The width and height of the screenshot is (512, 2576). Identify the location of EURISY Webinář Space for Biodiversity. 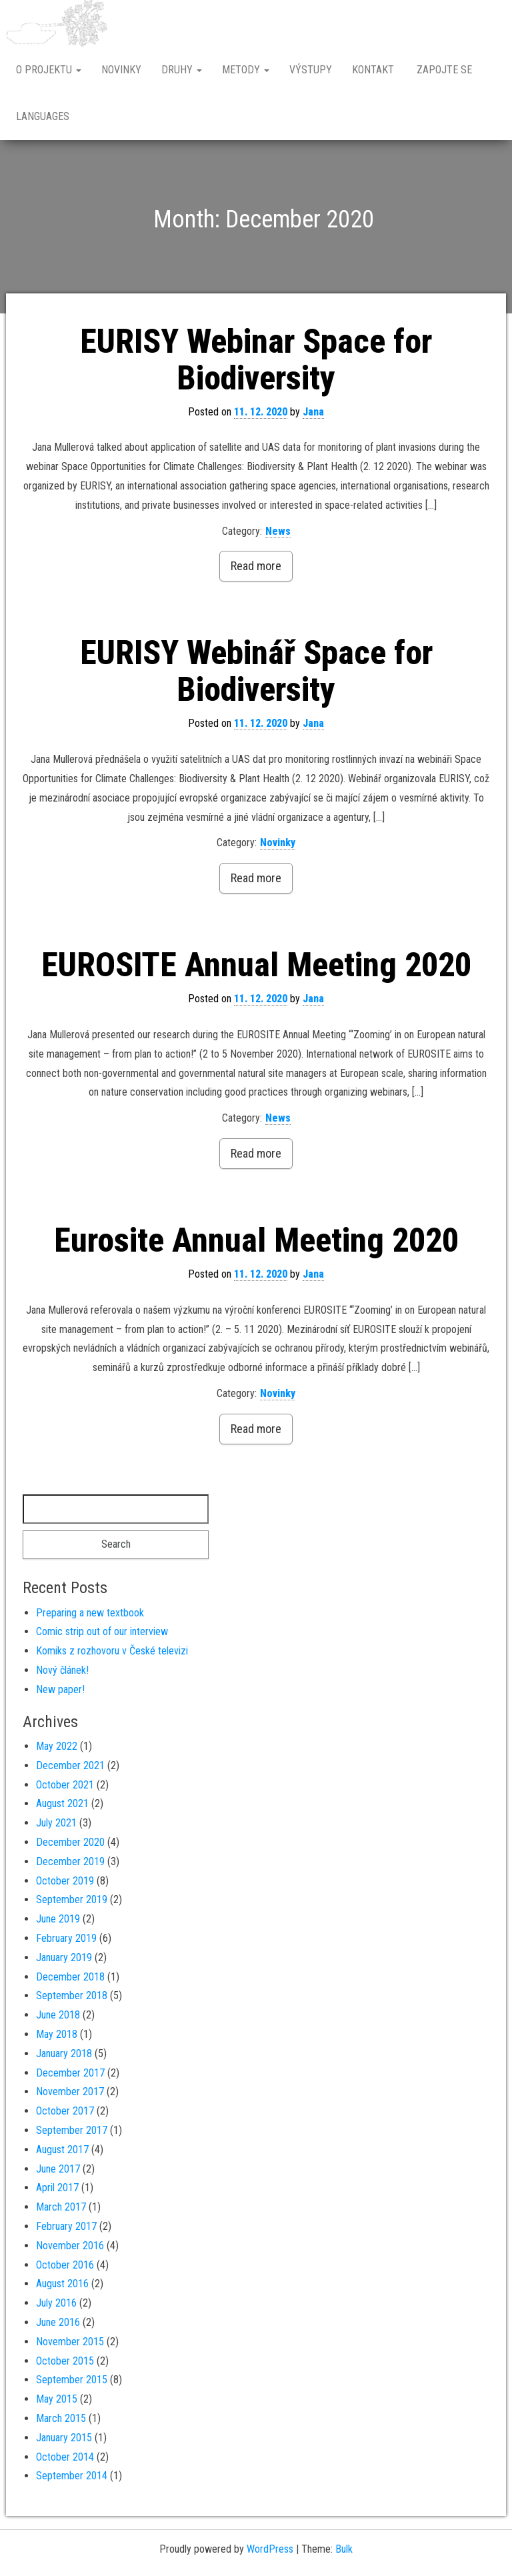
(256, 671).